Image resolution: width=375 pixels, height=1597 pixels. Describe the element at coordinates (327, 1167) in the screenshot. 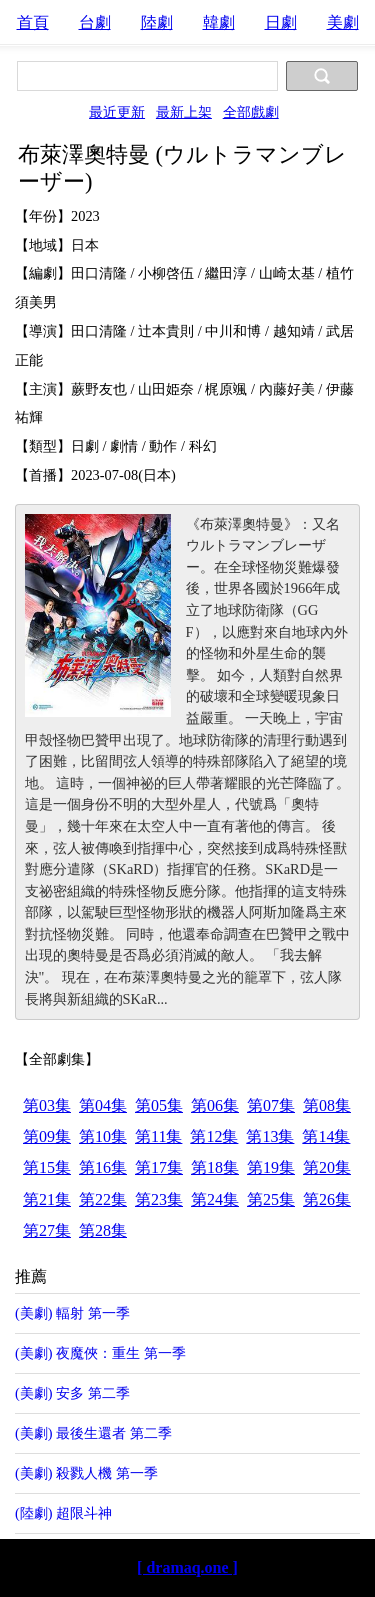

I see `第20集` at that location.